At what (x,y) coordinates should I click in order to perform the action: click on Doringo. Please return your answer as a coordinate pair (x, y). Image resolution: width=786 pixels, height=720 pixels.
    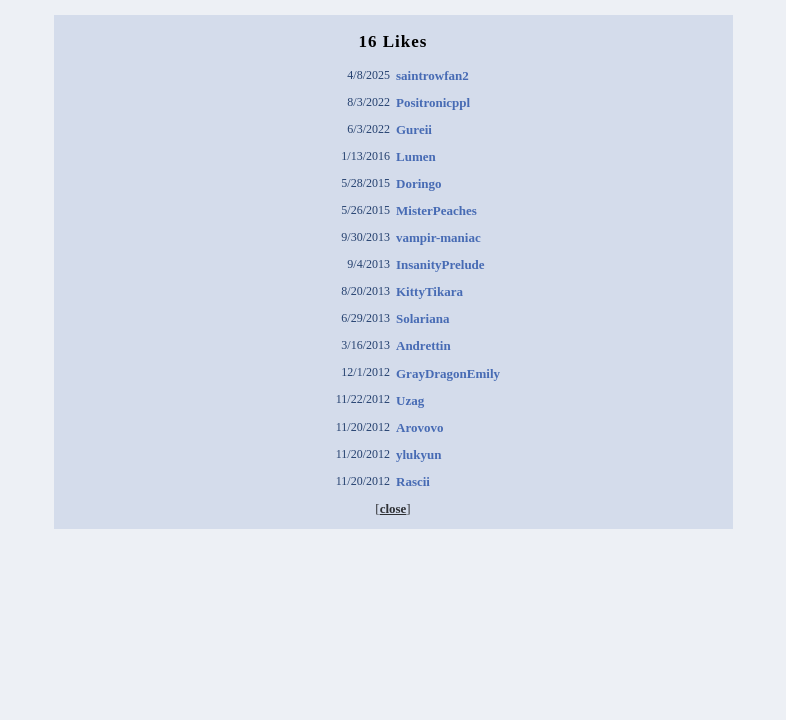
    Looking at the image, I should click on (419, 183).